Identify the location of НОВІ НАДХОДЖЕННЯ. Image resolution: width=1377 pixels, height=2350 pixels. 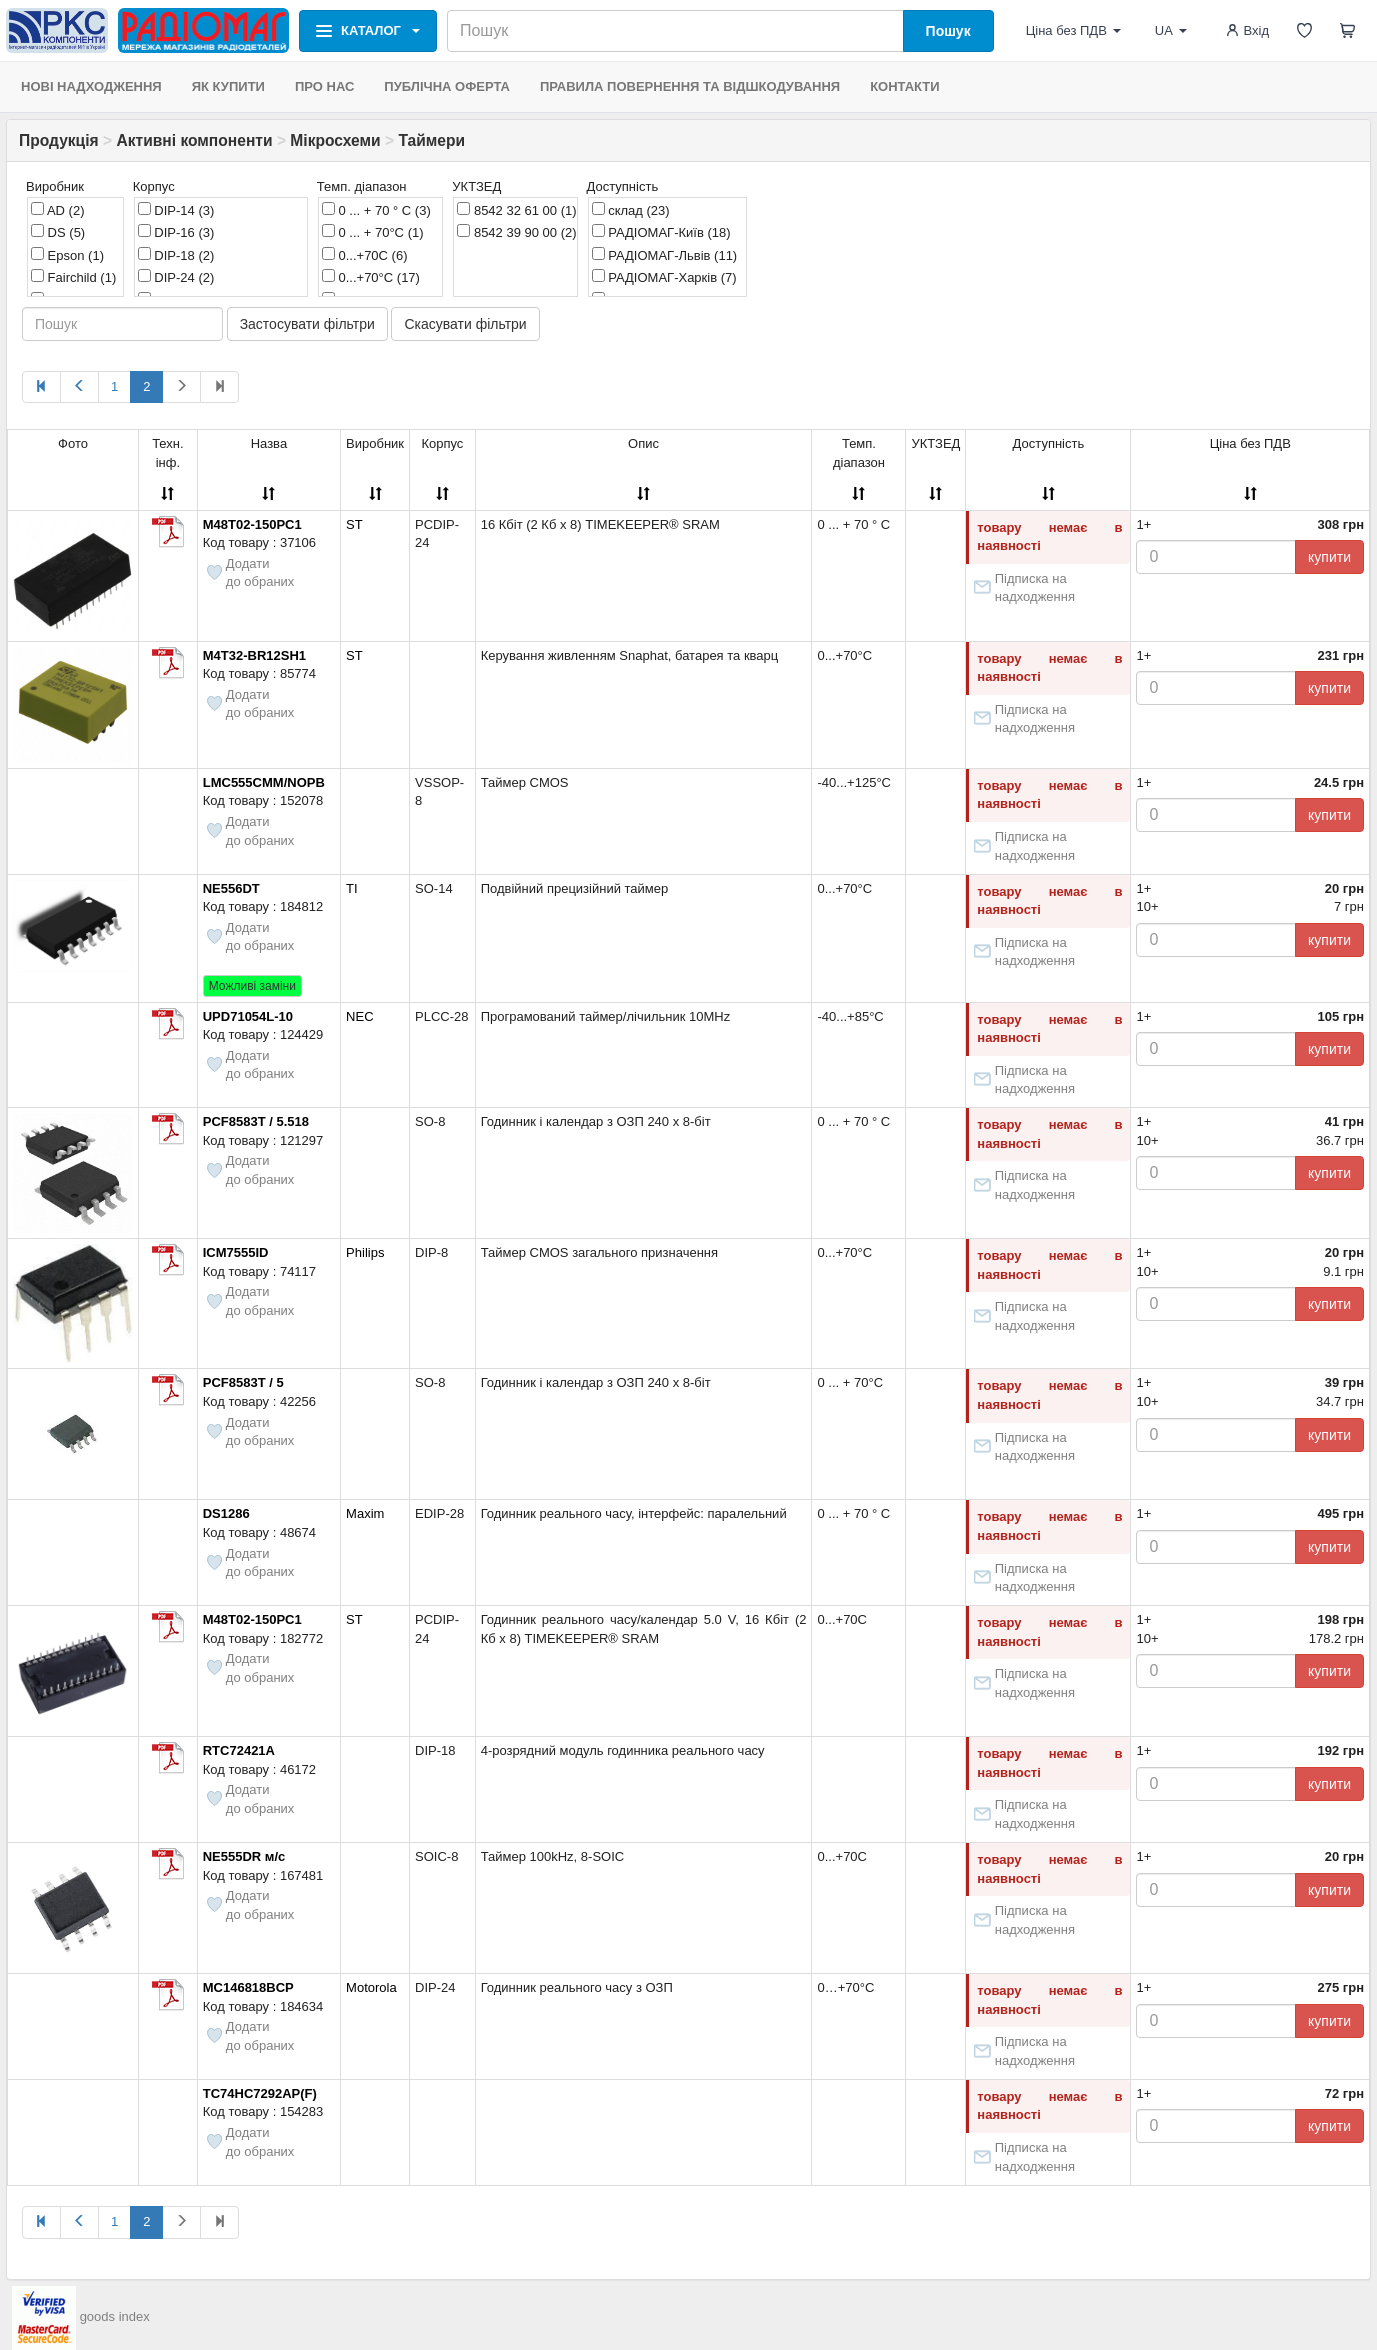
(91, 86).